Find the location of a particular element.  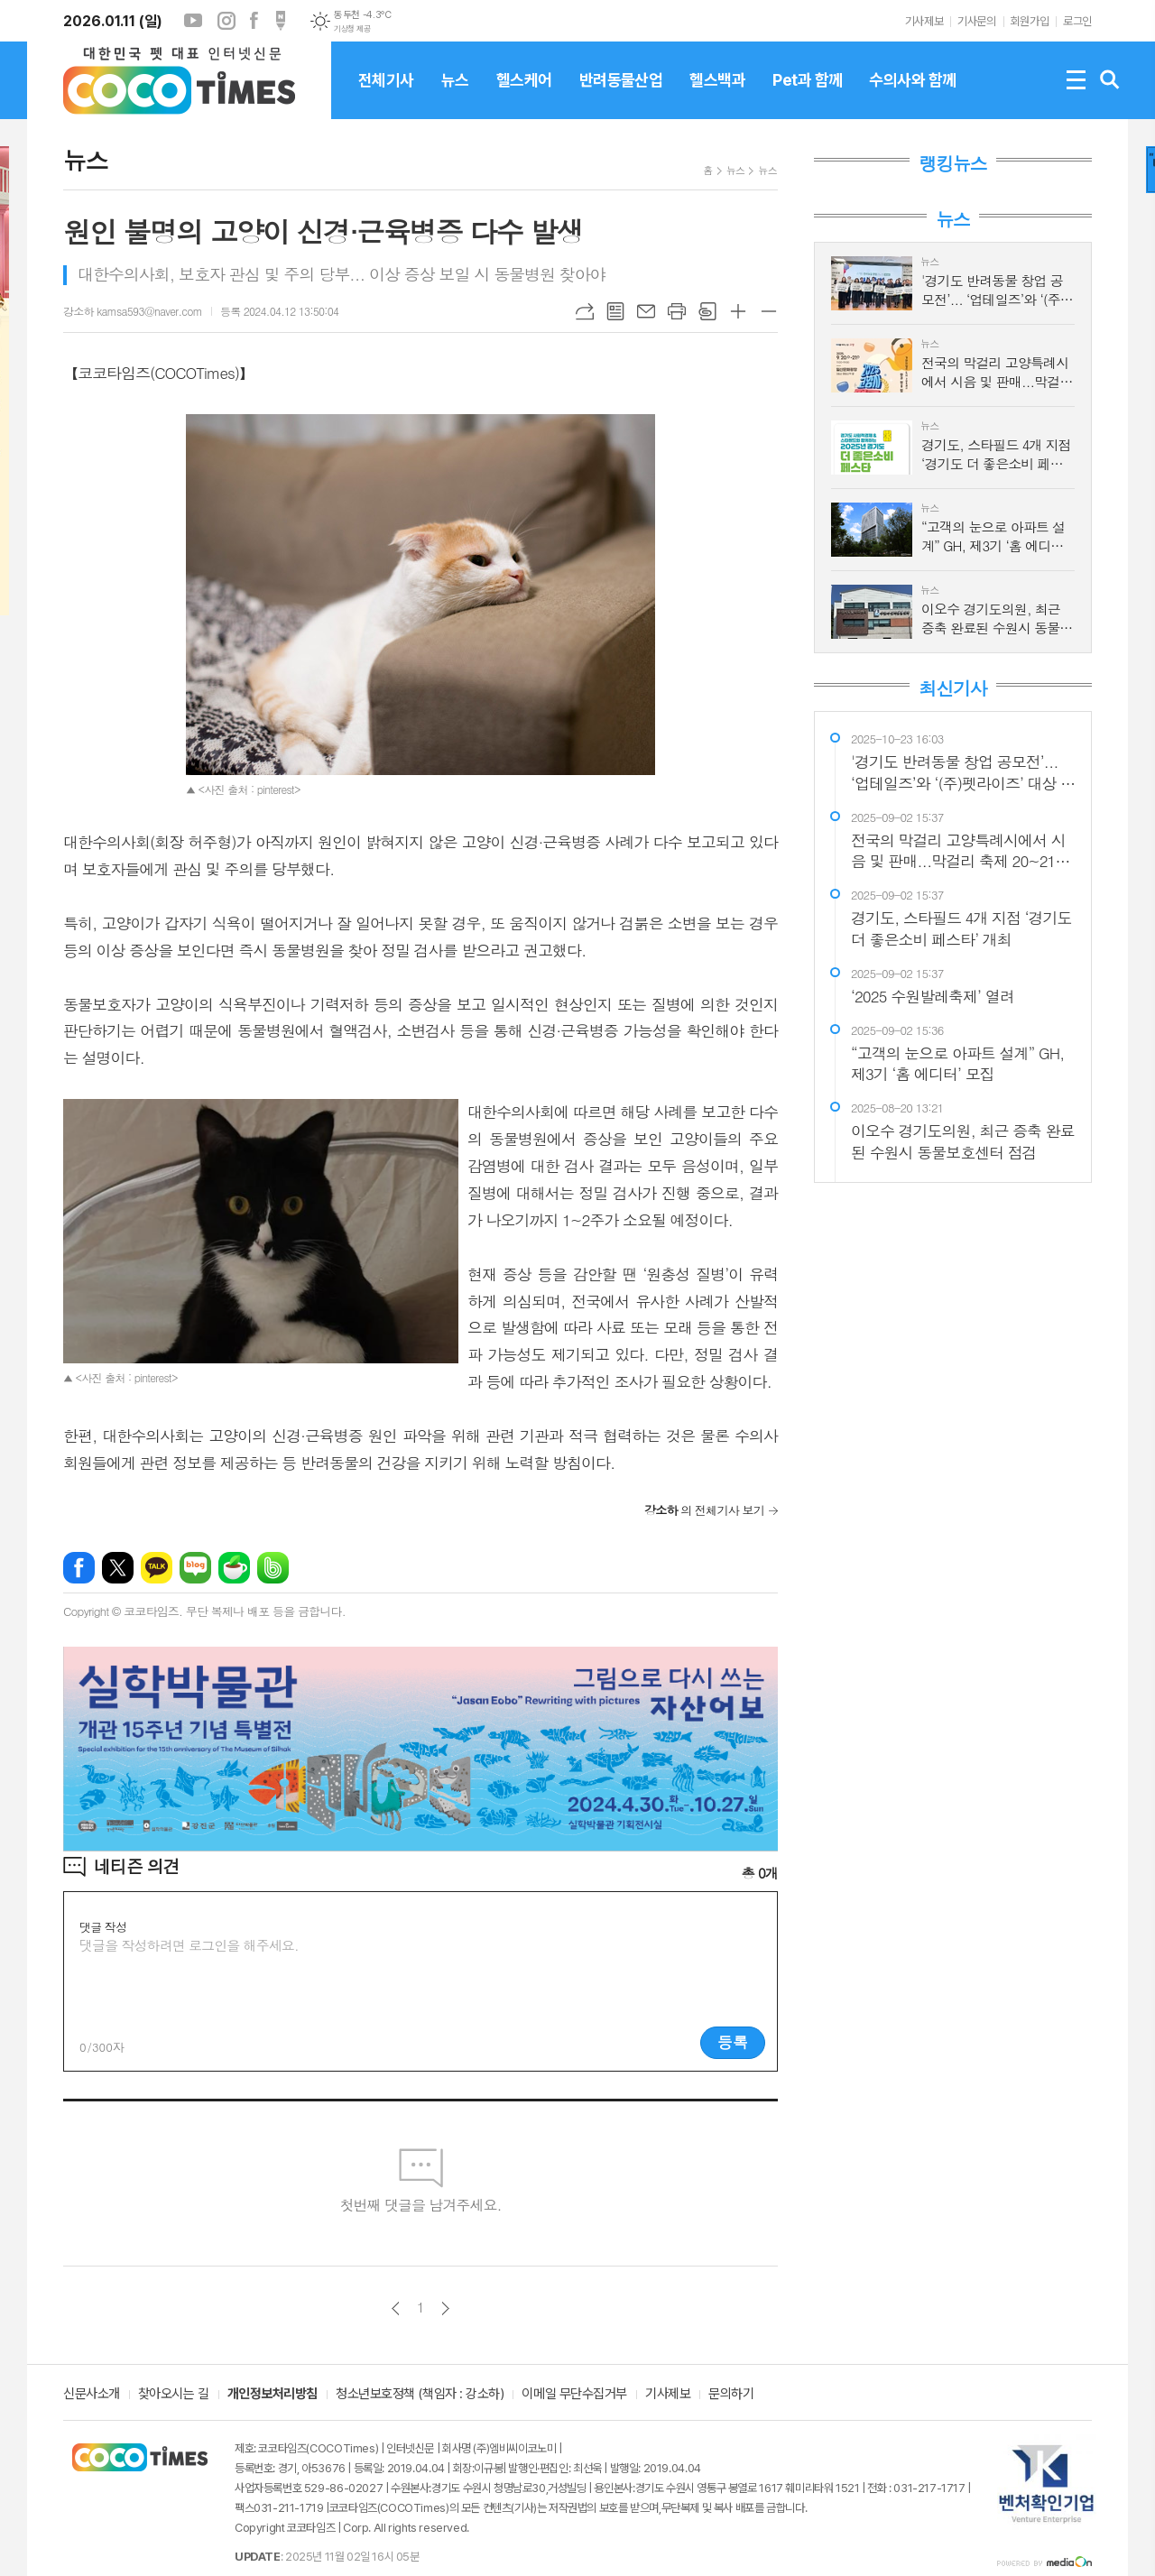

기사제보 is located at coordinates (924, 21).